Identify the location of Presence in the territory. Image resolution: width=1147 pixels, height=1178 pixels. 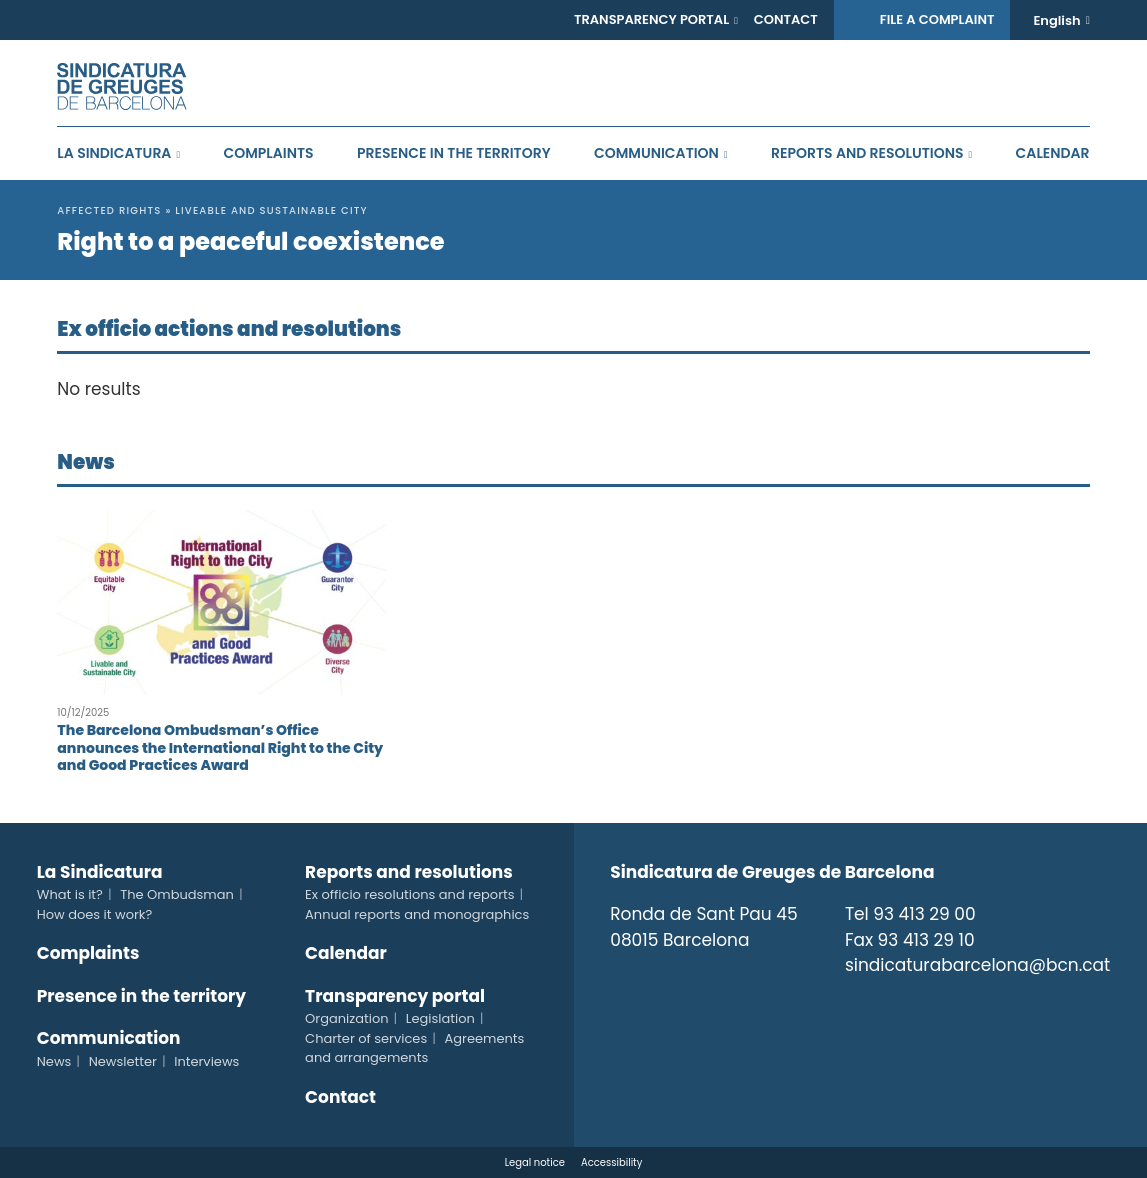
(453, 153).